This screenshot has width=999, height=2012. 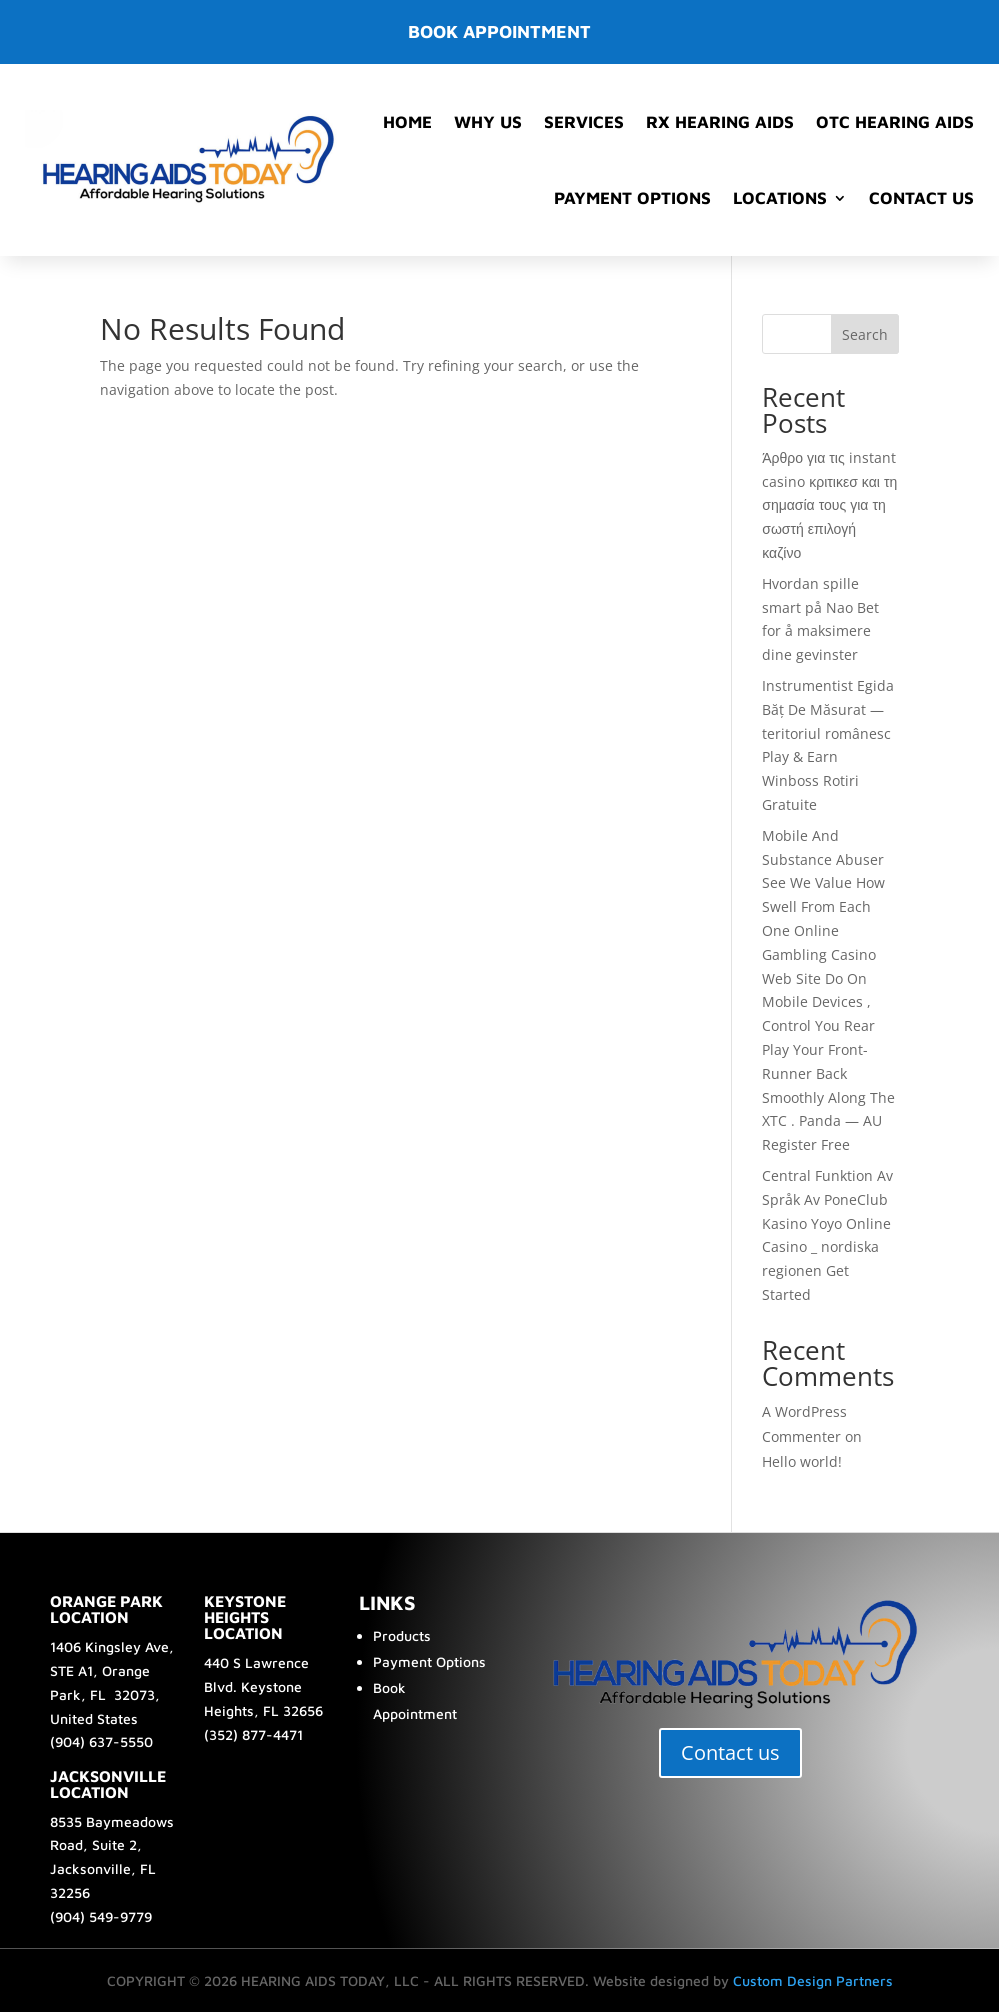 I want to click on (904) 549-9779, so click(x=101, y=1916).